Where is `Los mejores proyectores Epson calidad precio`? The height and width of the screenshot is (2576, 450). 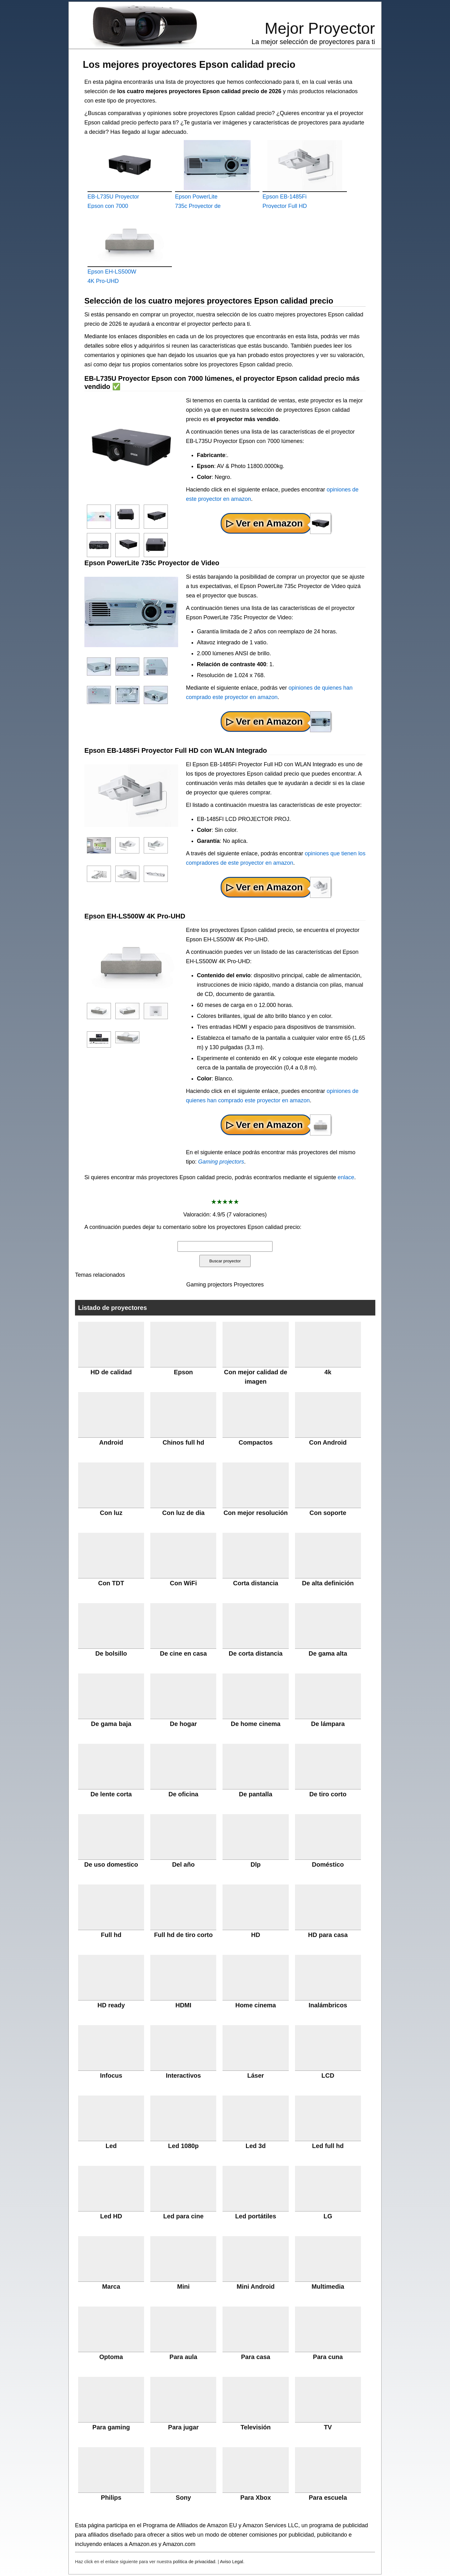 Los mejores proyectores Epson calidad precio is located at coordinates (189, 64).